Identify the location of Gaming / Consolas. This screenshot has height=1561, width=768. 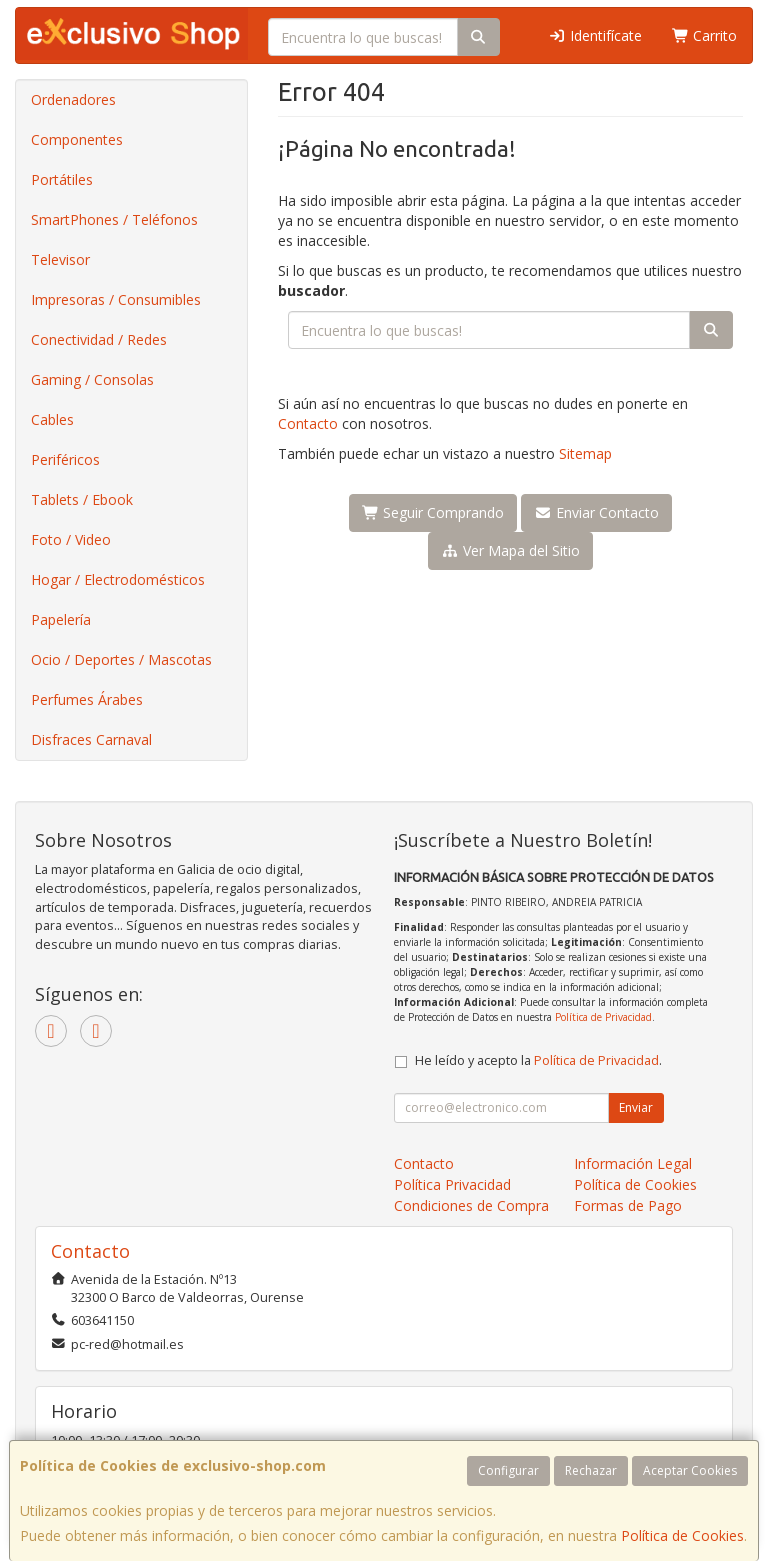
(92, 379).